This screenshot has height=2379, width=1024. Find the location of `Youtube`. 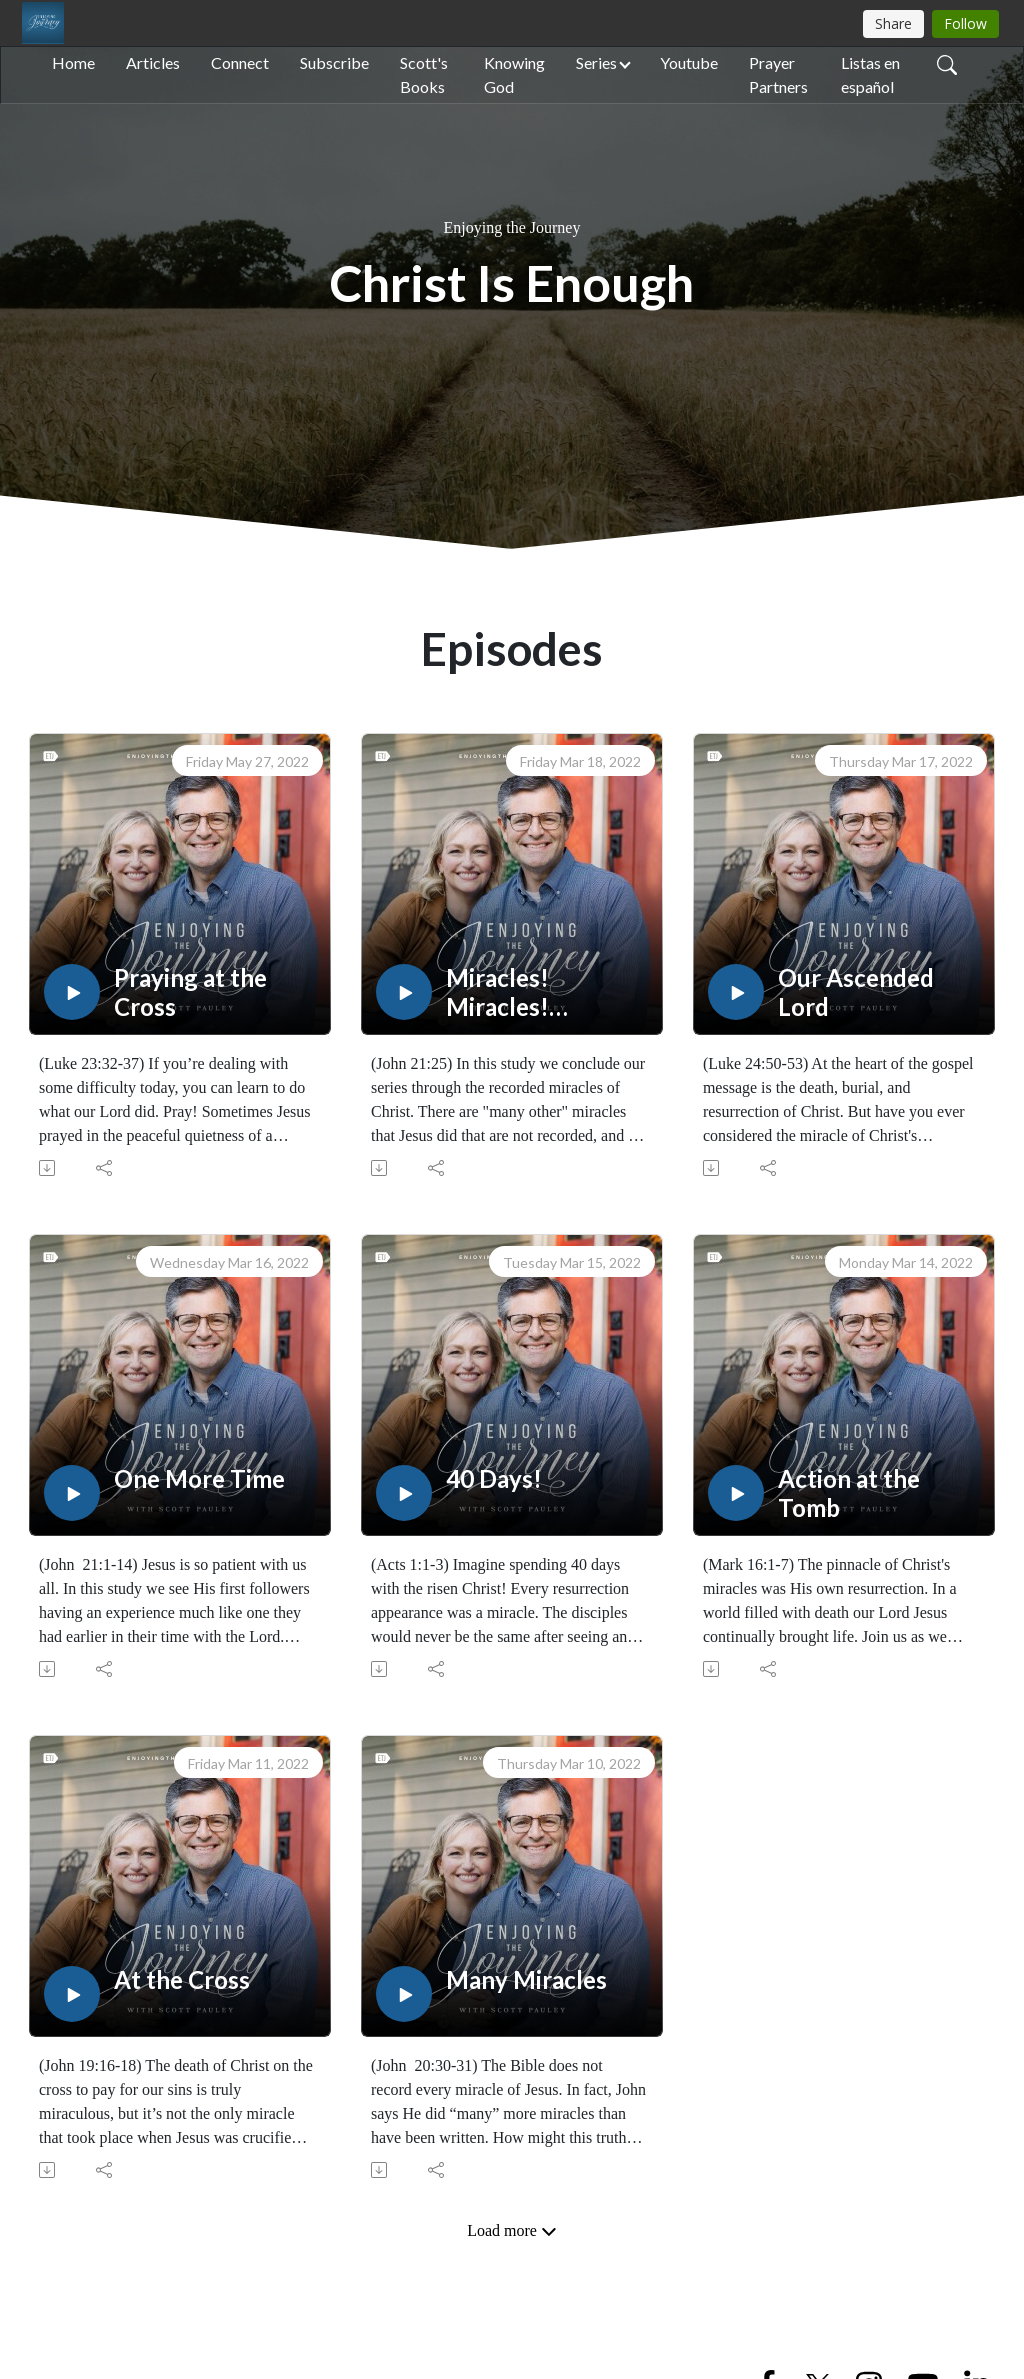

Youtube is located at coordinates (689, 62).